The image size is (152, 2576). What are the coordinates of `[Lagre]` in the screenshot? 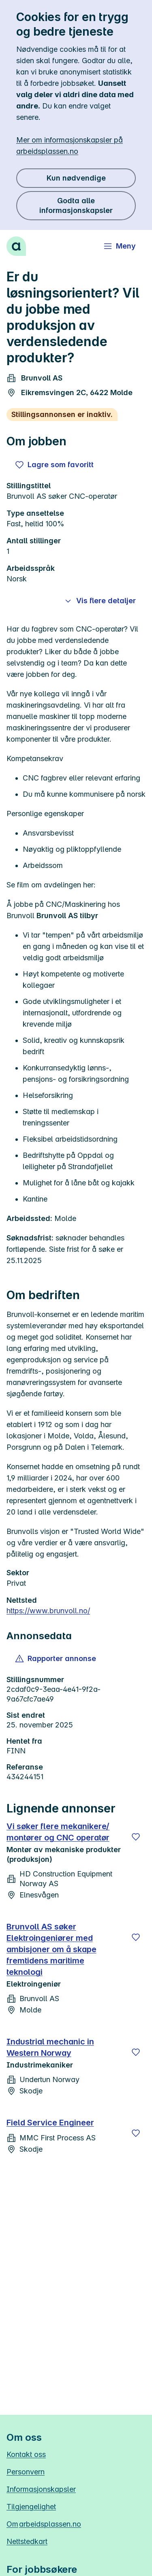 It's located at (136, 1836).